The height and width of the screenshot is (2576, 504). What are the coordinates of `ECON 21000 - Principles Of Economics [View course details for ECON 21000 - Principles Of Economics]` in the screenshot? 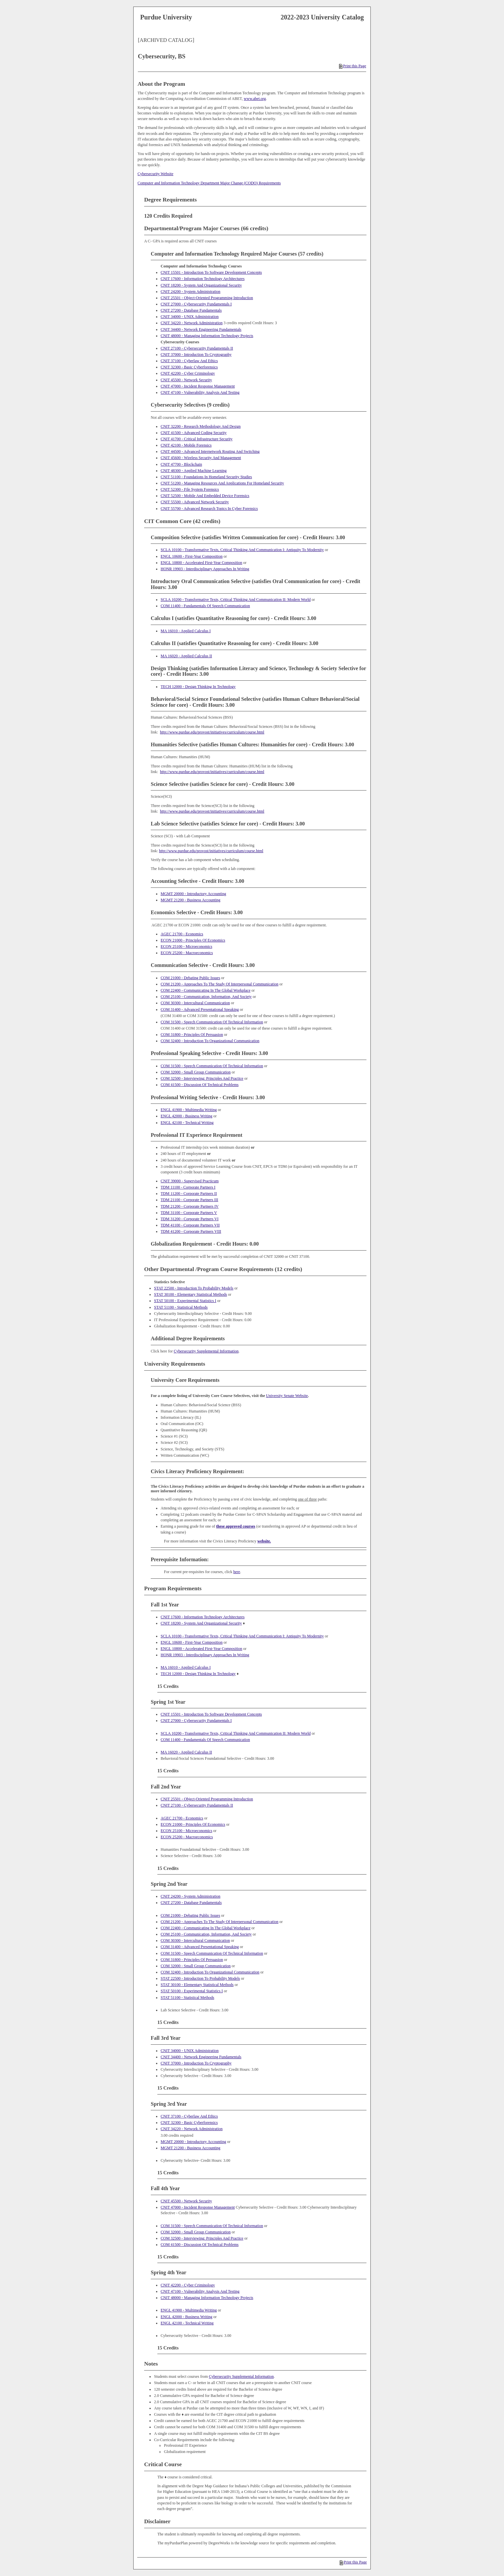 It's located at (193, 940).